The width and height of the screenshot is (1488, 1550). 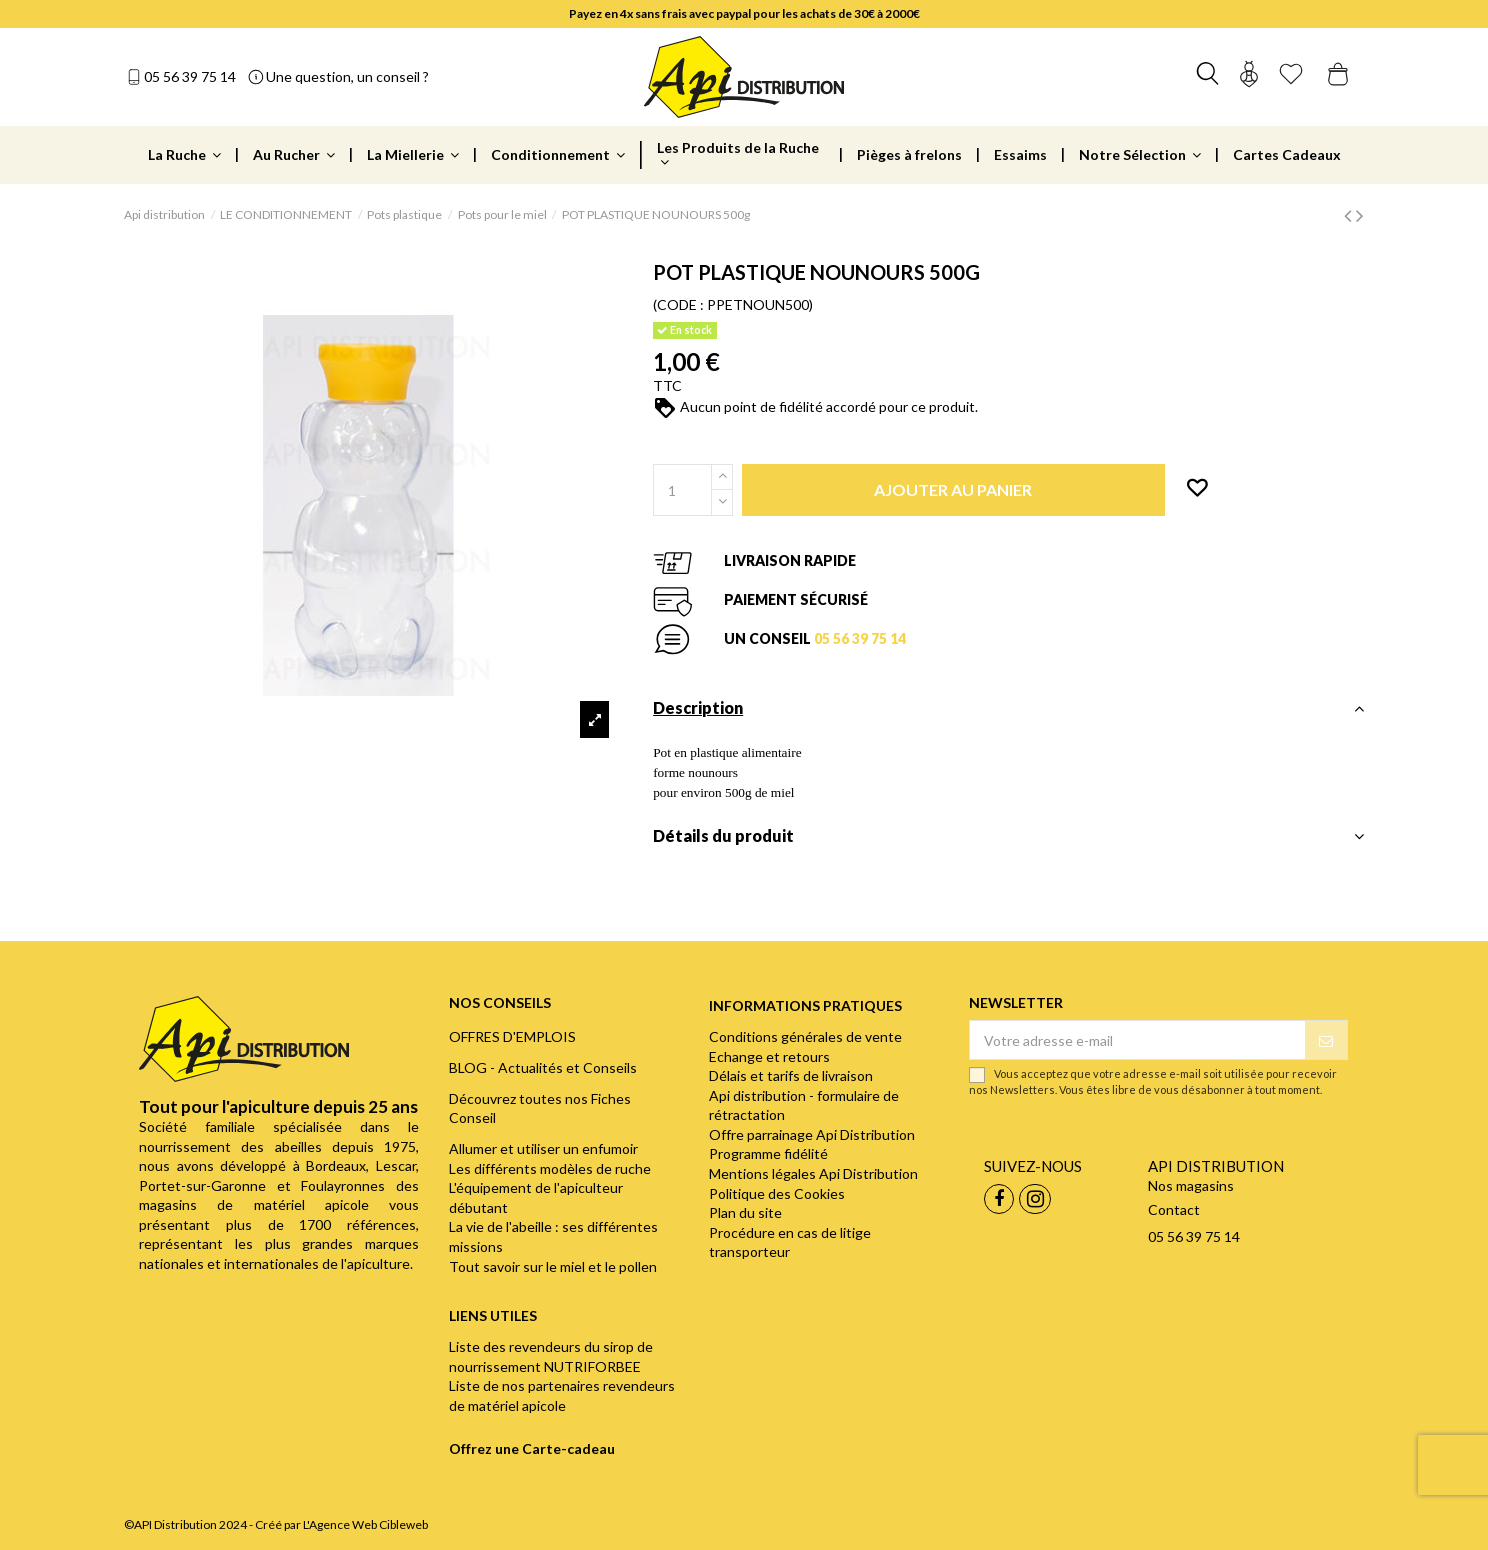 What do you see at coordinates (1326, 1040) in the screenshot?
I see `[S’abonner]` at bounding box center [1326, 1040].